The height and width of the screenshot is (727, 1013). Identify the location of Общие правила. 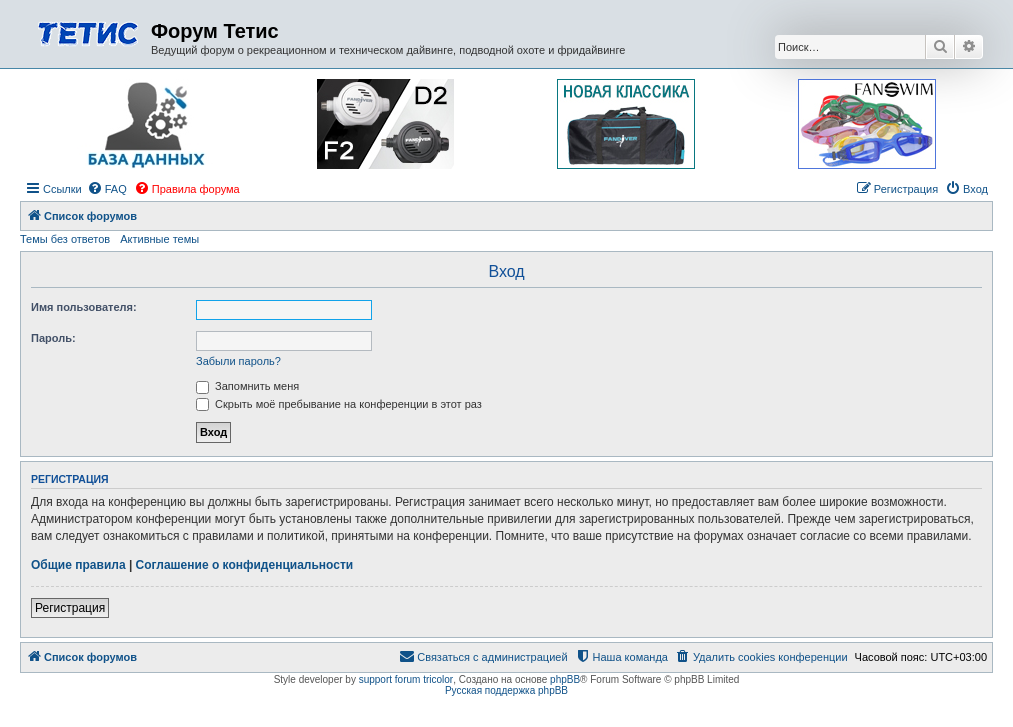
(78, 565).